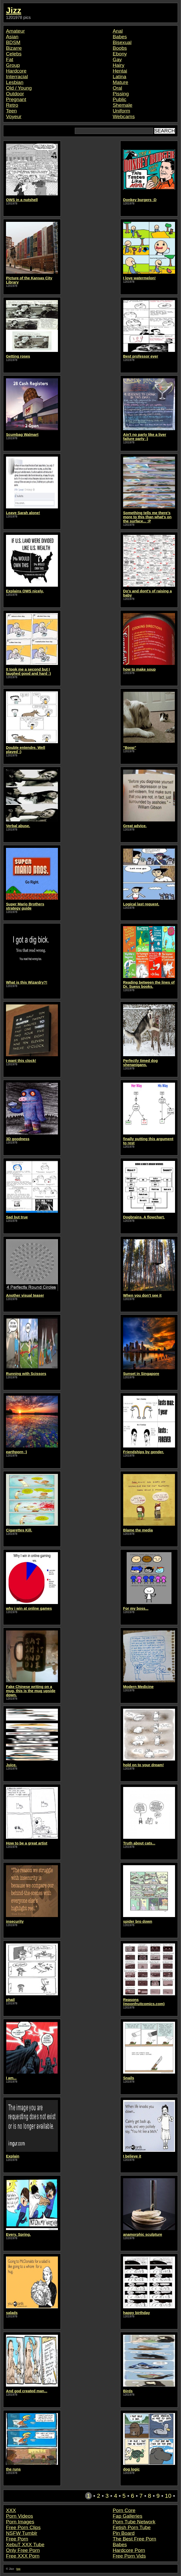  Describe the element at coordinates (120, 53) in the screenshot. I see `Ebony` at that location.